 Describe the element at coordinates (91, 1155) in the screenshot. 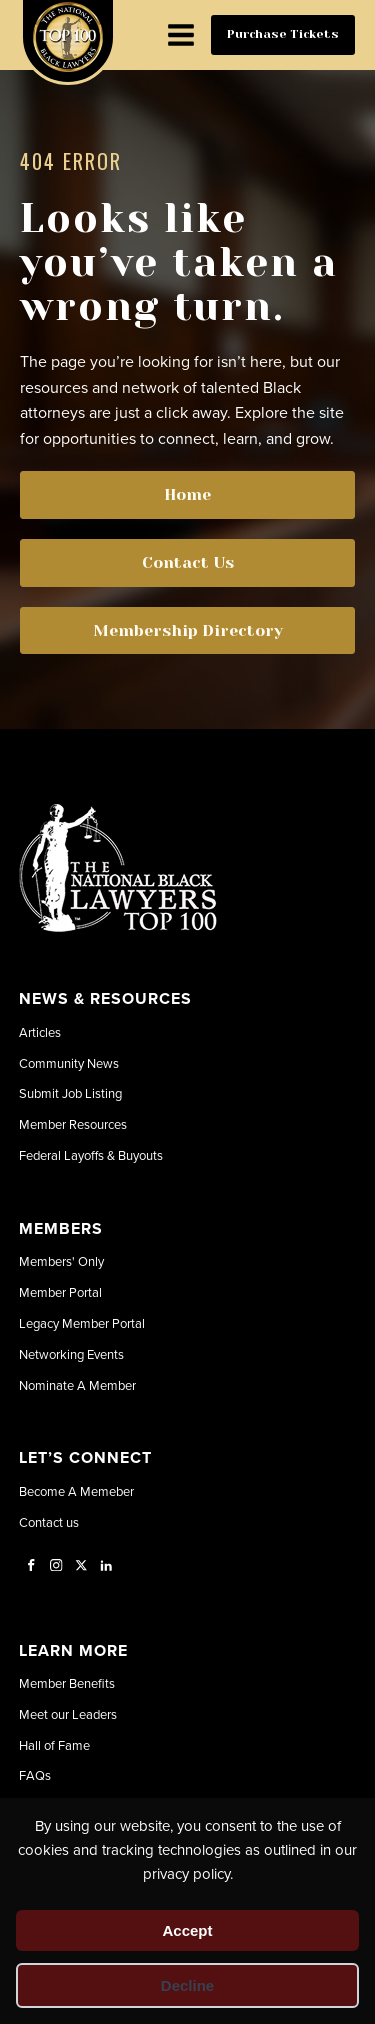

I see `Federal Layoffs & Buyouts` at that location.